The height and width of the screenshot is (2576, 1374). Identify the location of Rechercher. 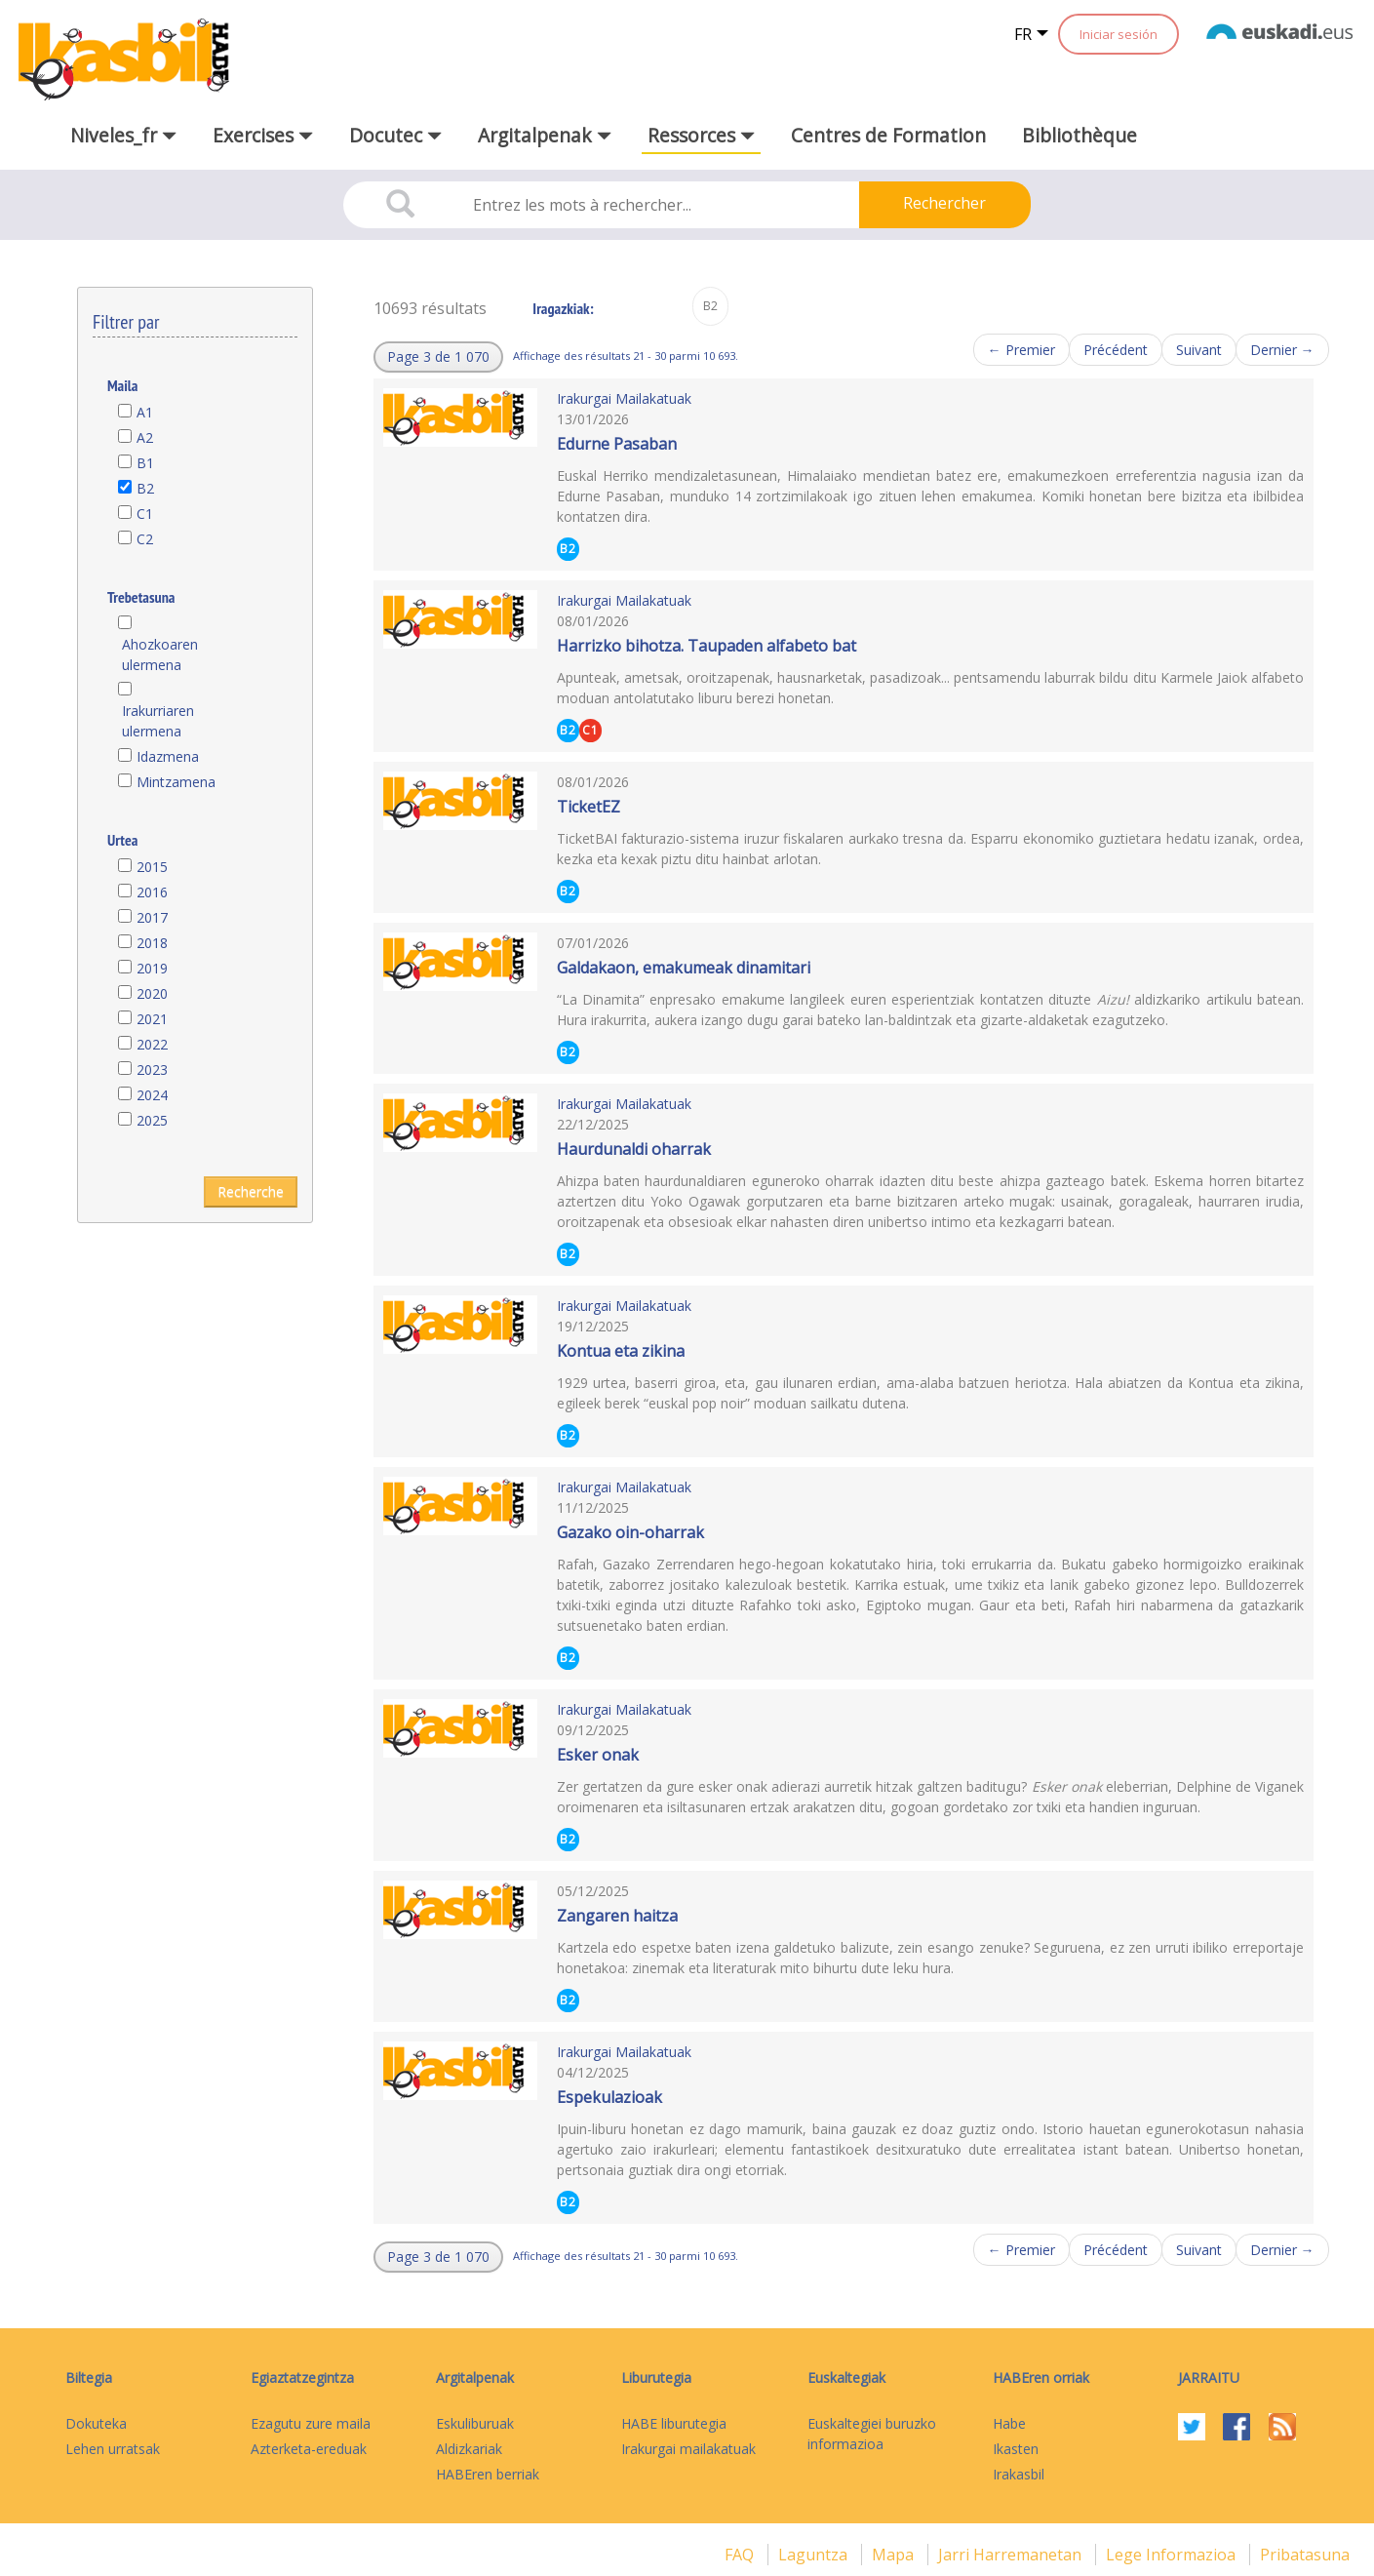
(944, 203).